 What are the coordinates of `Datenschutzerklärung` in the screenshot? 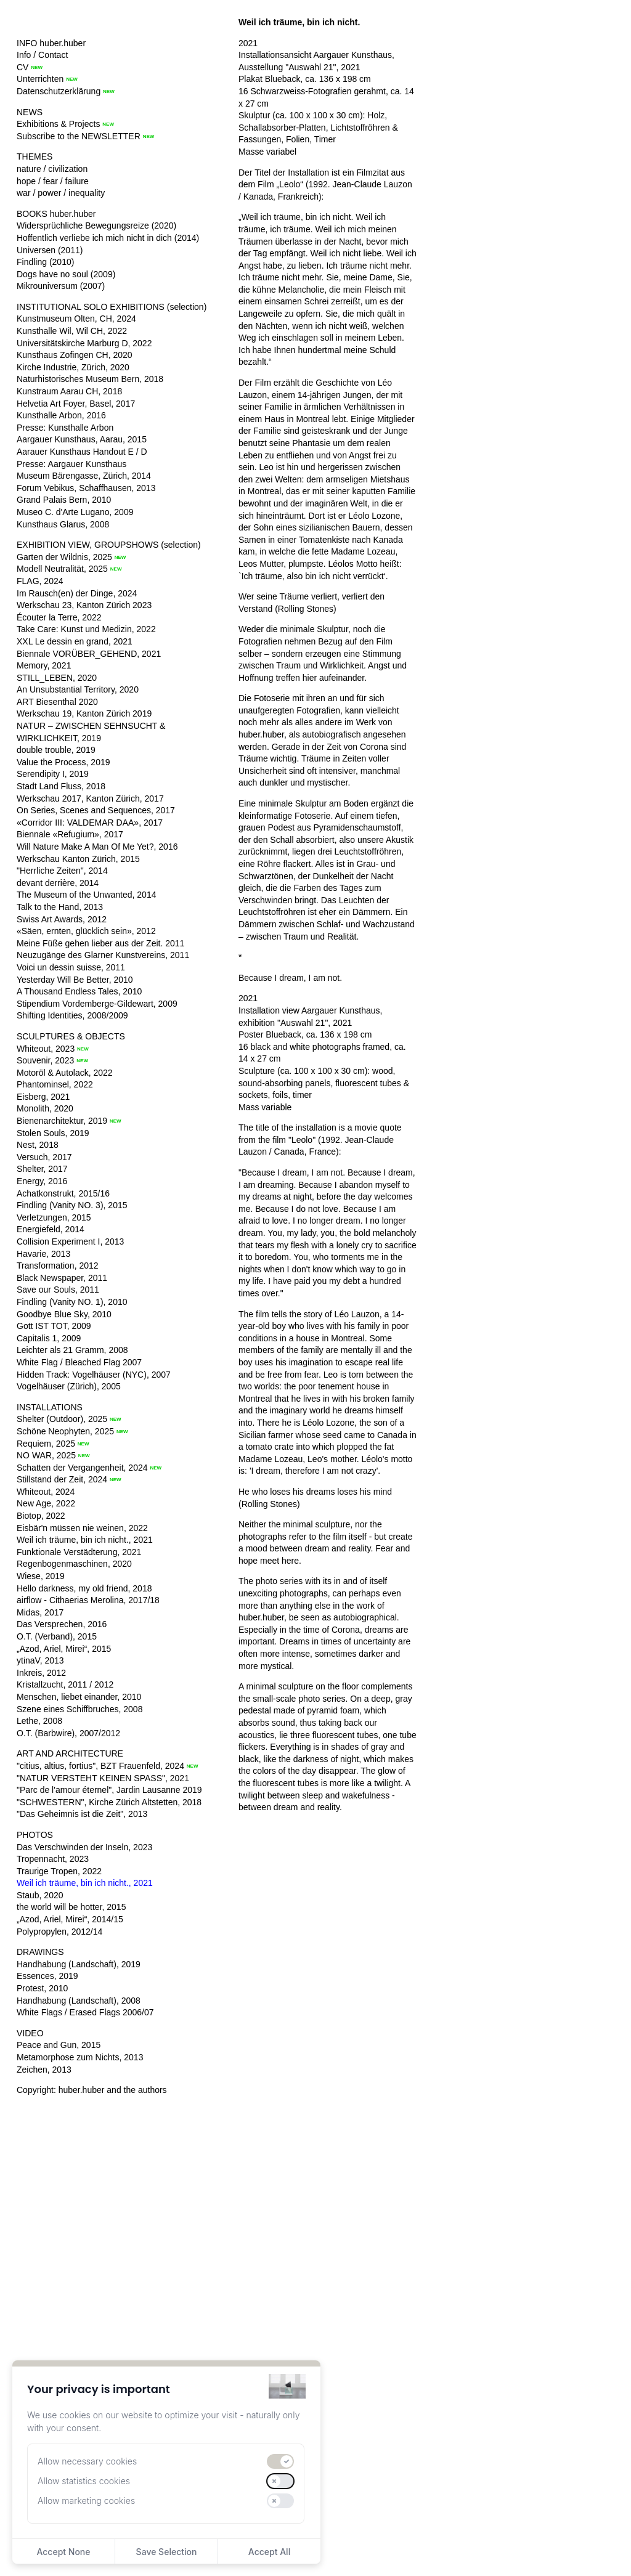 It's located at (58, 91).